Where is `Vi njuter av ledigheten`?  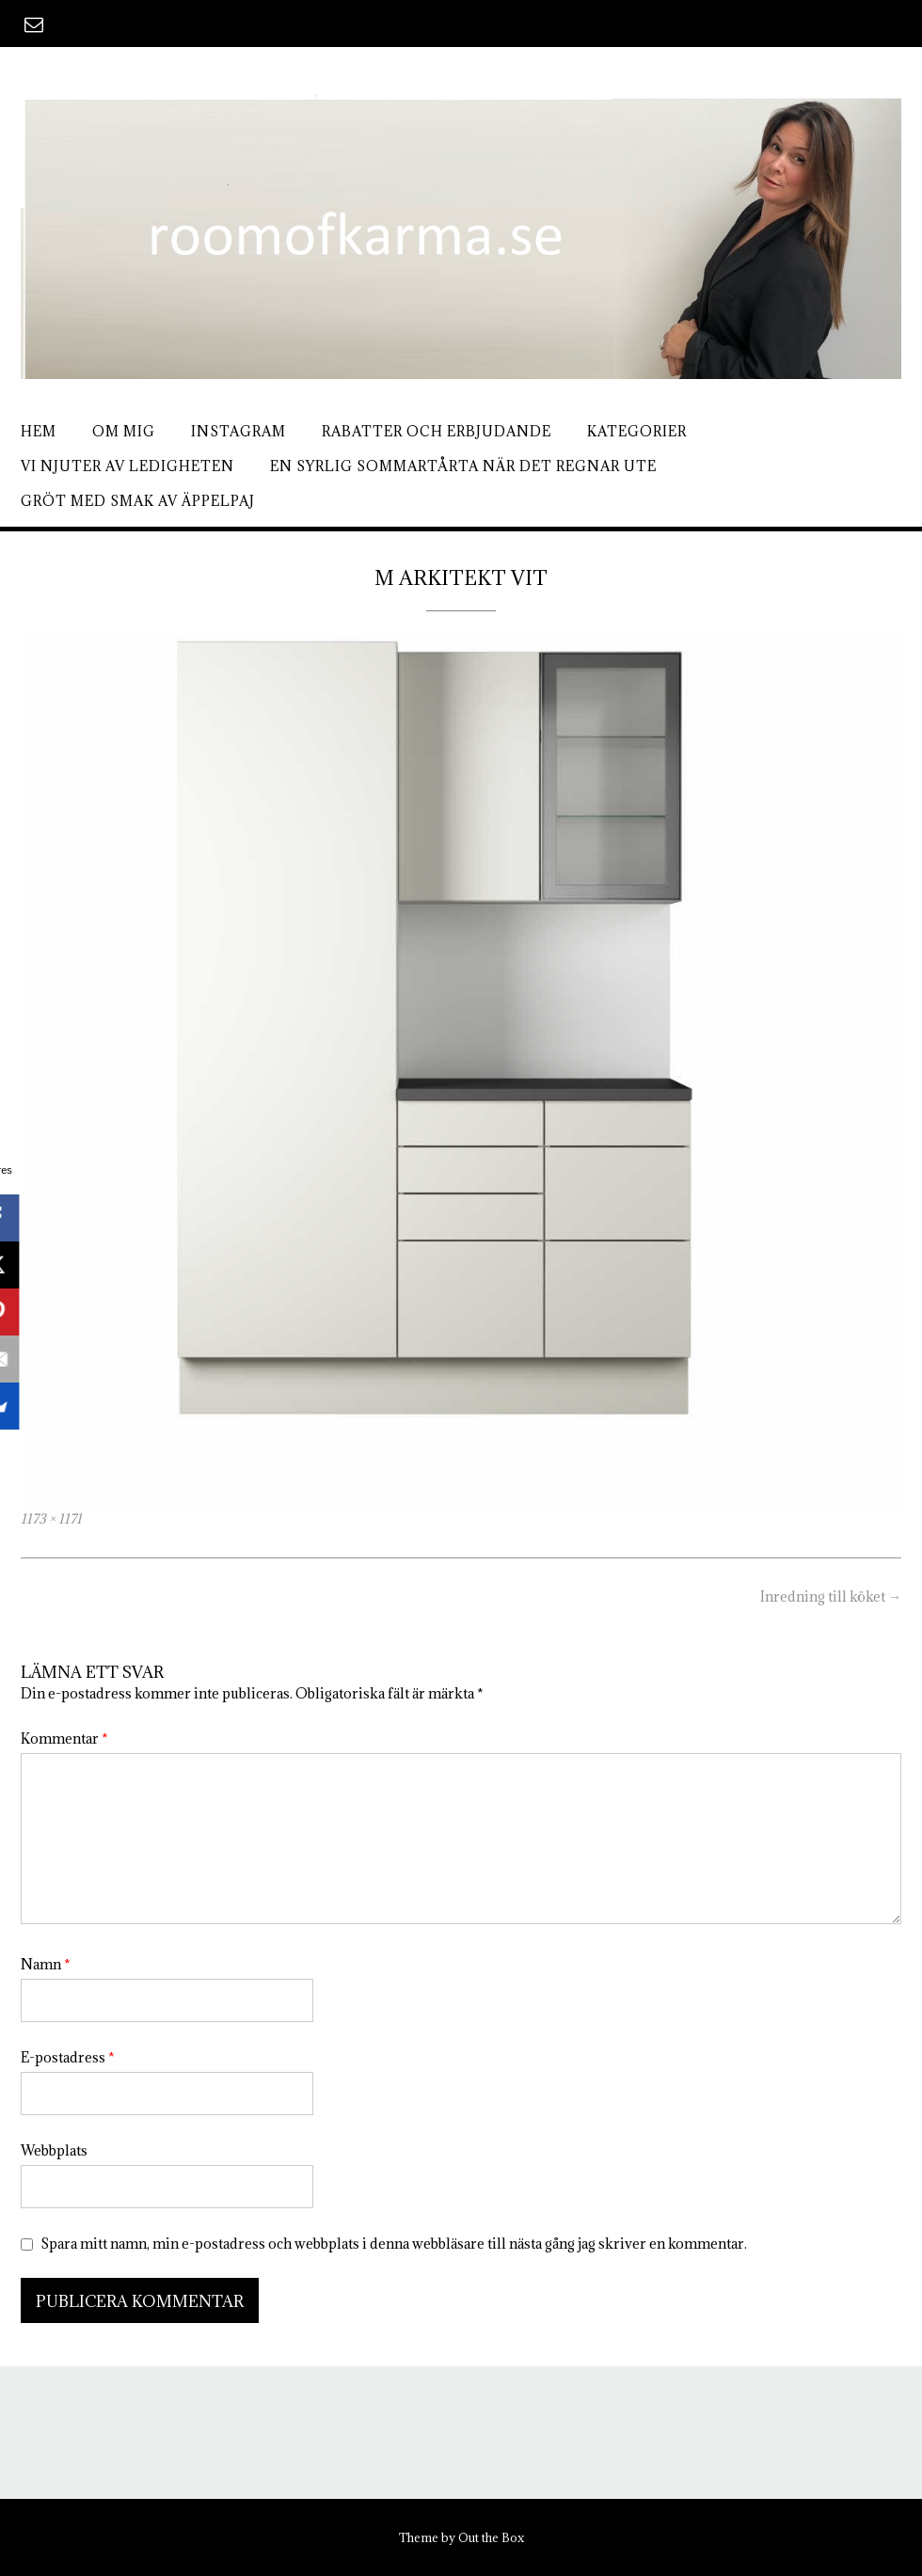
Vi njuter av ledigheten is located at coordinates (127, 466).